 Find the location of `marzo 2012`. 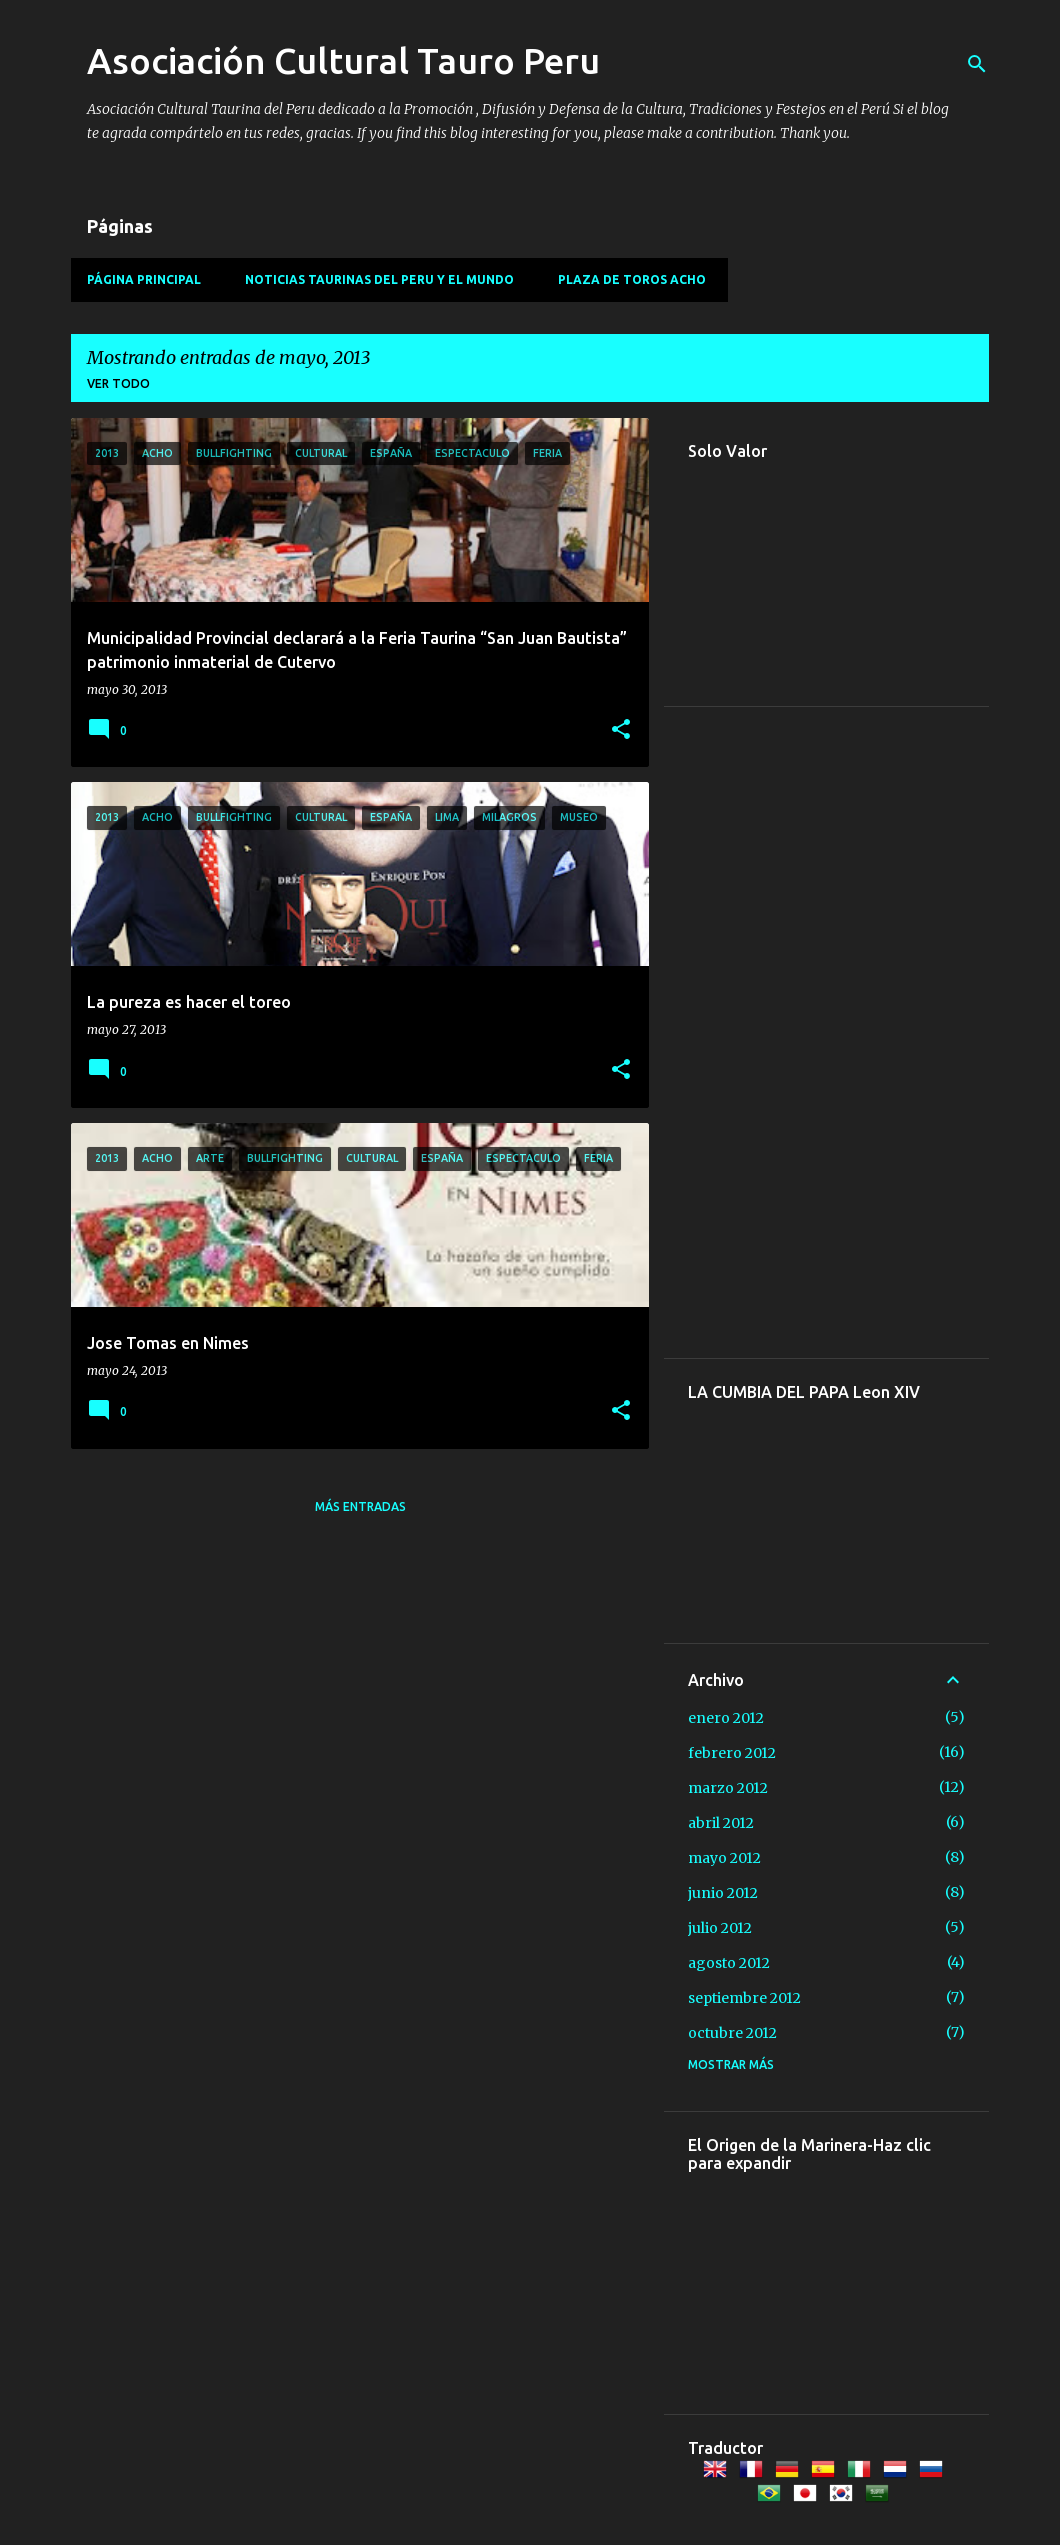

marzo 2012 is located at coordinates (728, 1788).